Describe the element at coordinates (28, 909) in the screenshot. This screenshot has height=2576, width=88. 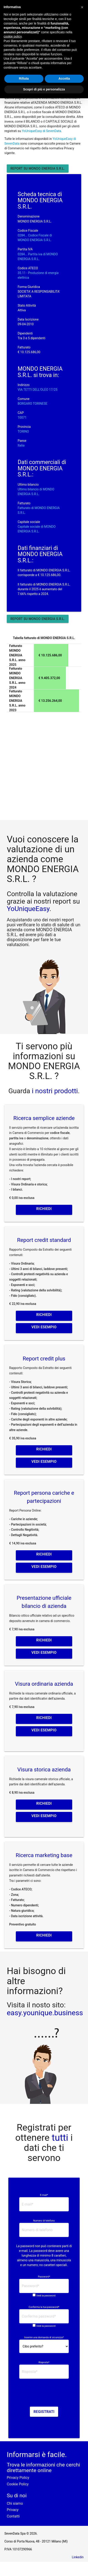
I see `YoUniqueEasy` at that location.